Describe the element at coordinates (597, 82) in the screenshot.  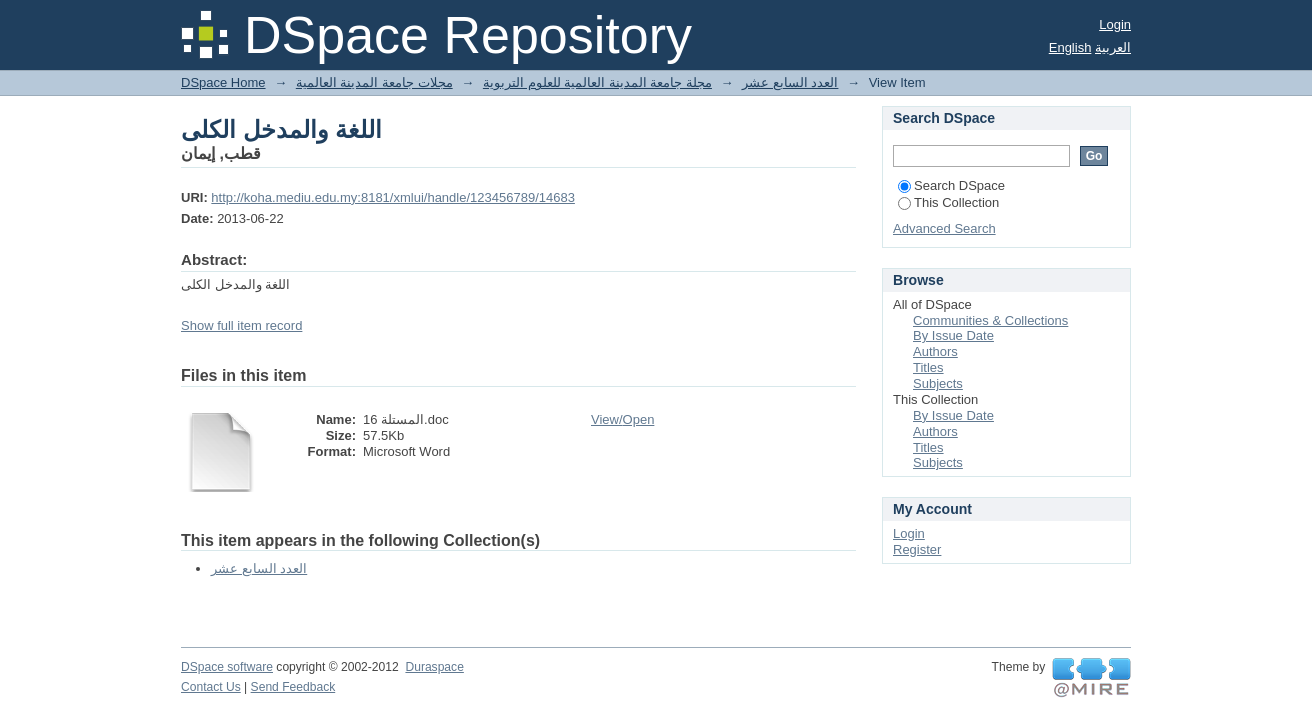
I see `مجلة جامعة المدينة العالمية للعلوم التربوية` at that location.